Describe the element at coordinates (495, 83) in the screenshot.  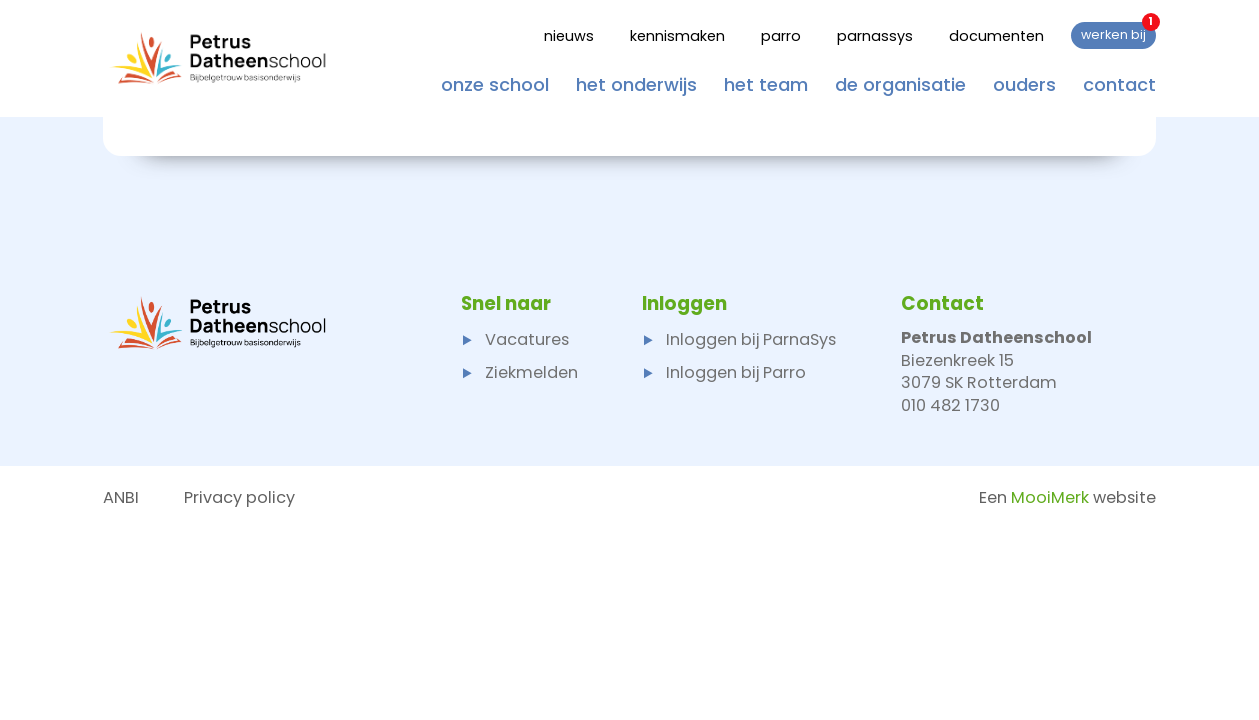
I see `Onze school` at that location.